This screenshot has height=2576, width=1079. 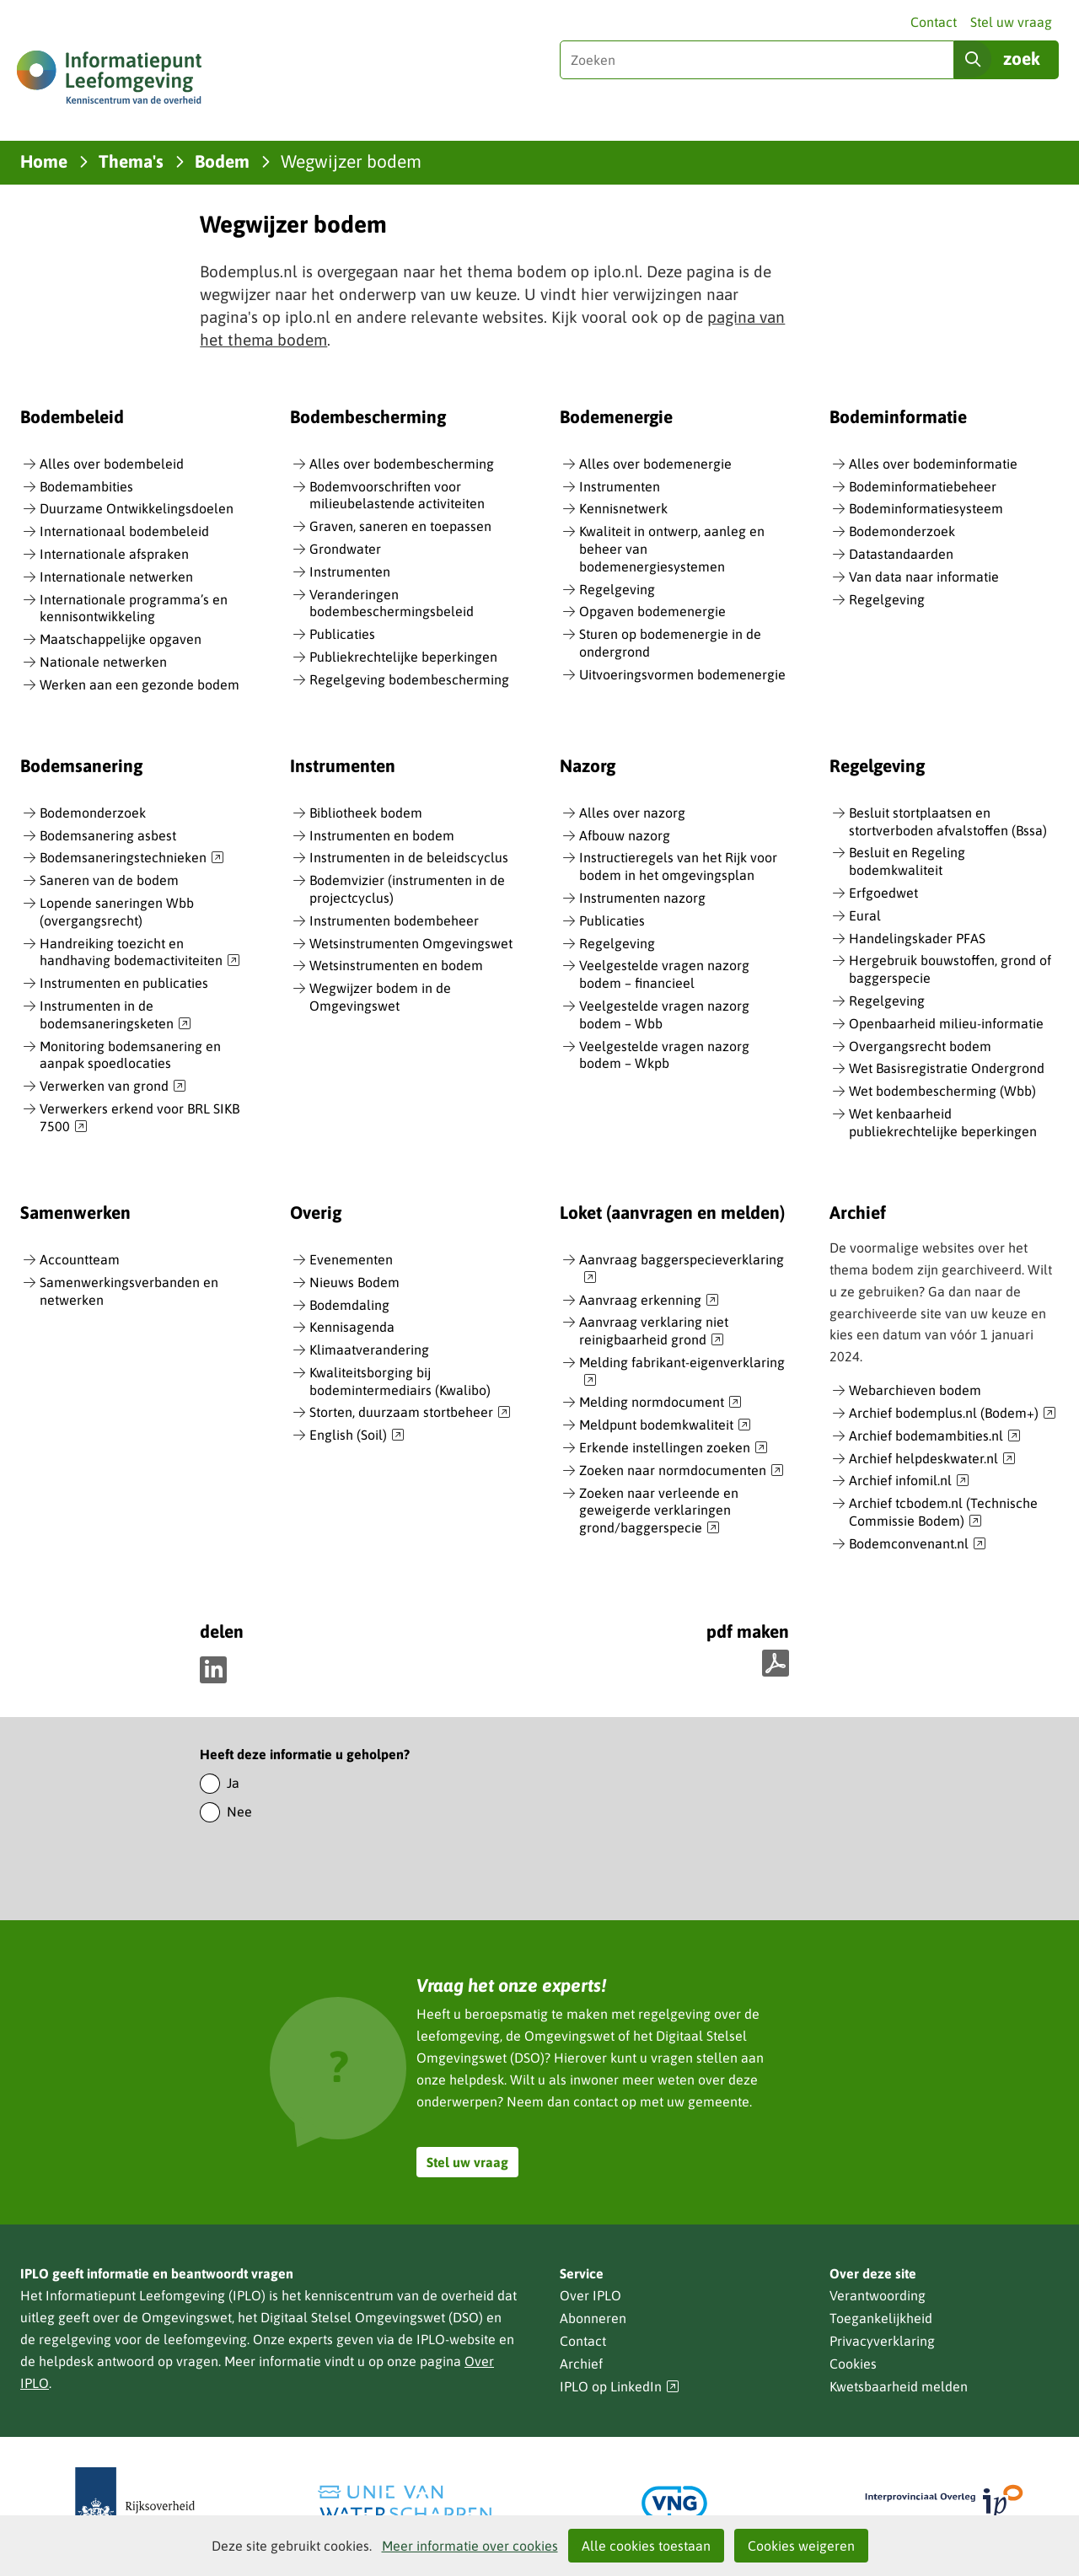 I want to click on Webarchieven bodem, so click(x=915, y=1390).